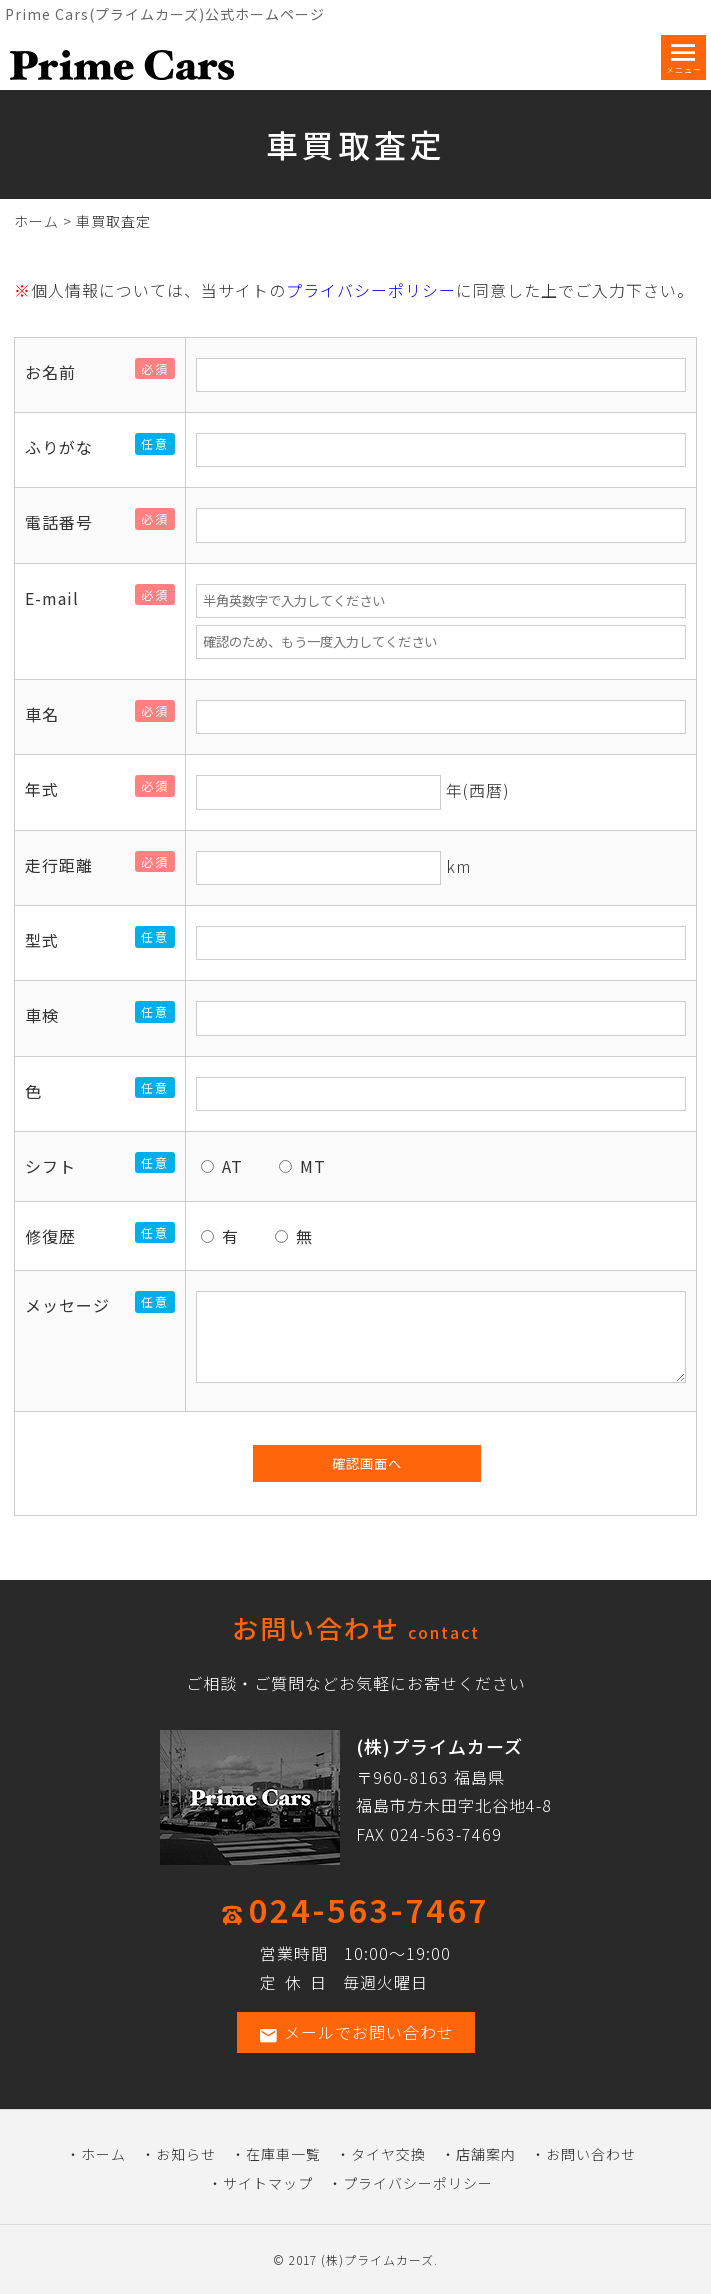 This screenshot has width=711, height=2294. What do you see at coordinates (67, 865) in the screenshot?
I see `走行距離` at bounding box center [67, 865].